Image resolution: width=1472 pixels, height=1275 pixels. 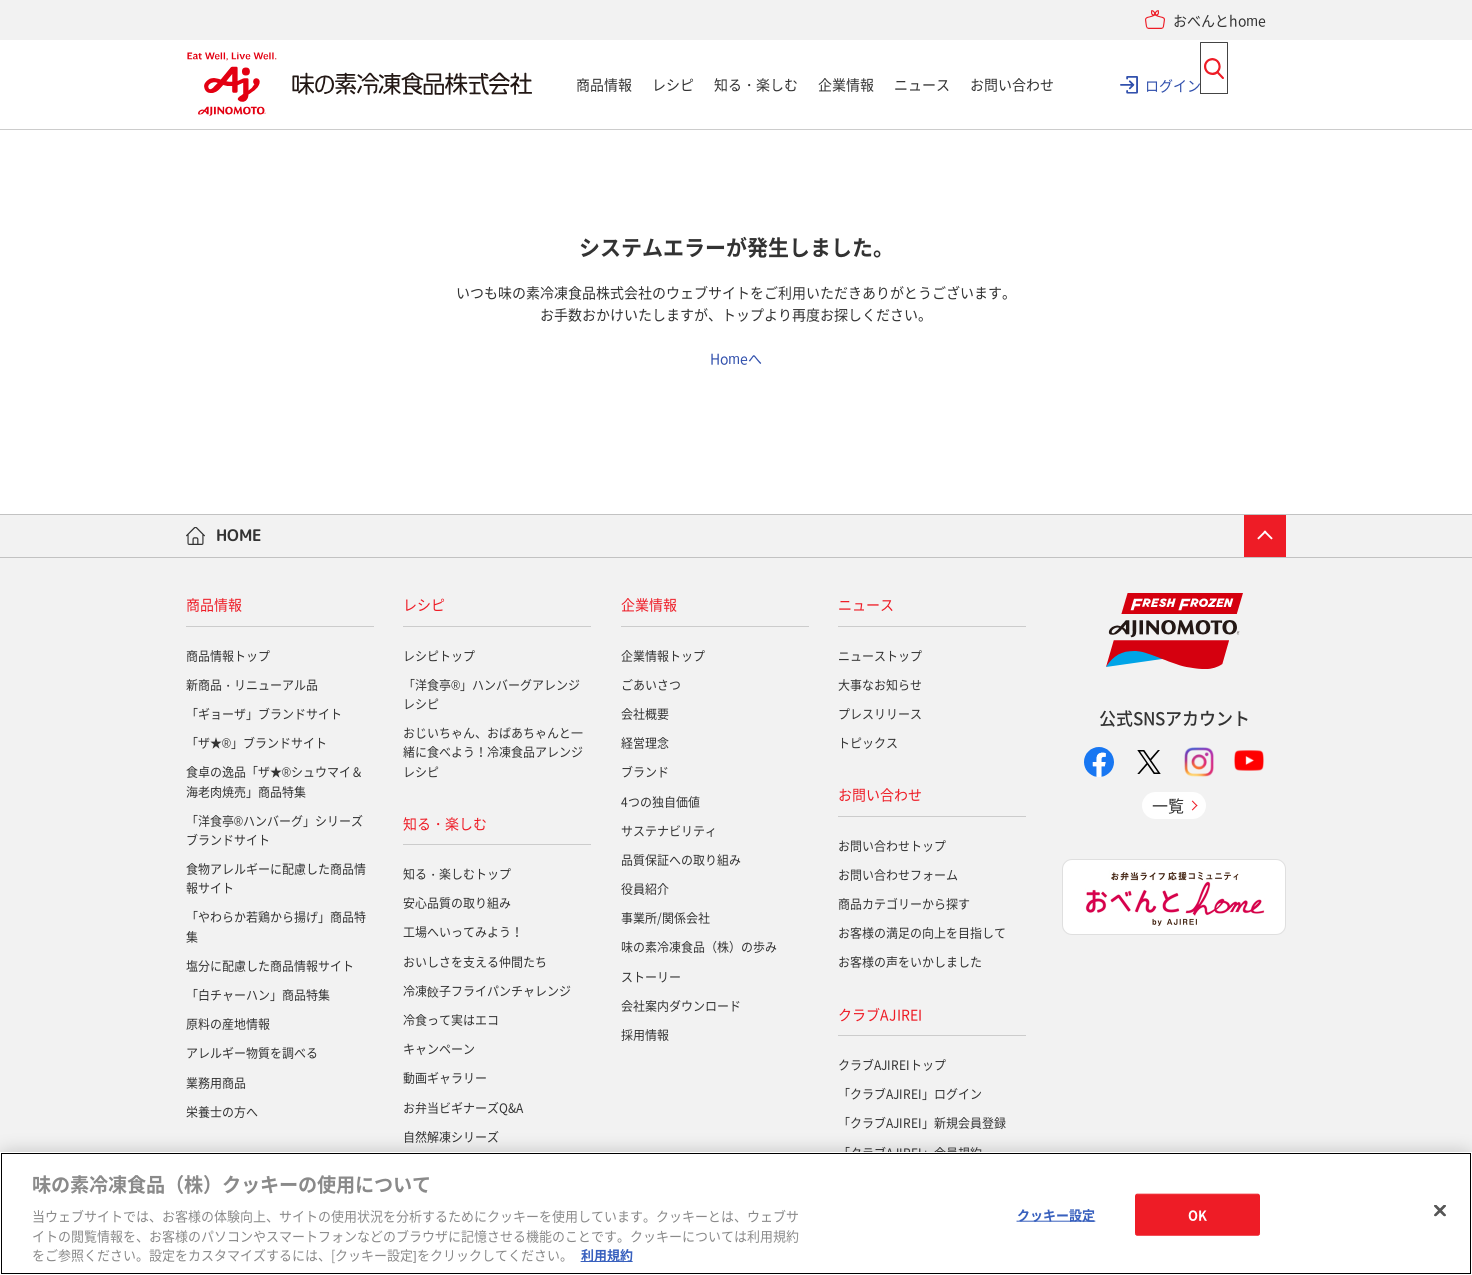 What do you see at coordinates (270, 966) in the screenshot?
I see `塩分に配慮した商品情報サイト` at bounding box center [270, 966].